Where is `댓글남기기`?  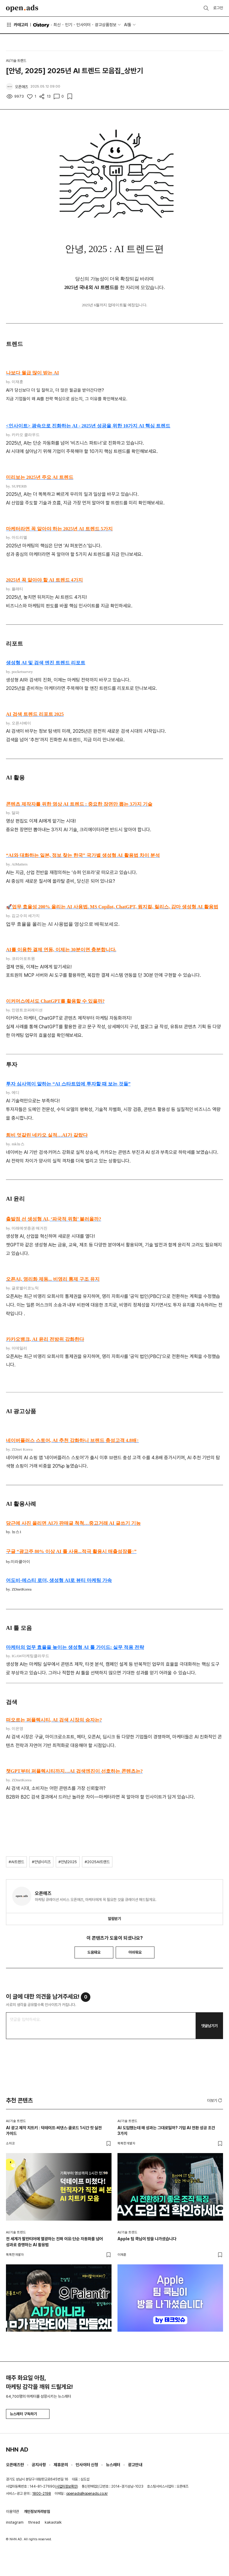 댓글남기기 is located at coordinates (209, 2026).